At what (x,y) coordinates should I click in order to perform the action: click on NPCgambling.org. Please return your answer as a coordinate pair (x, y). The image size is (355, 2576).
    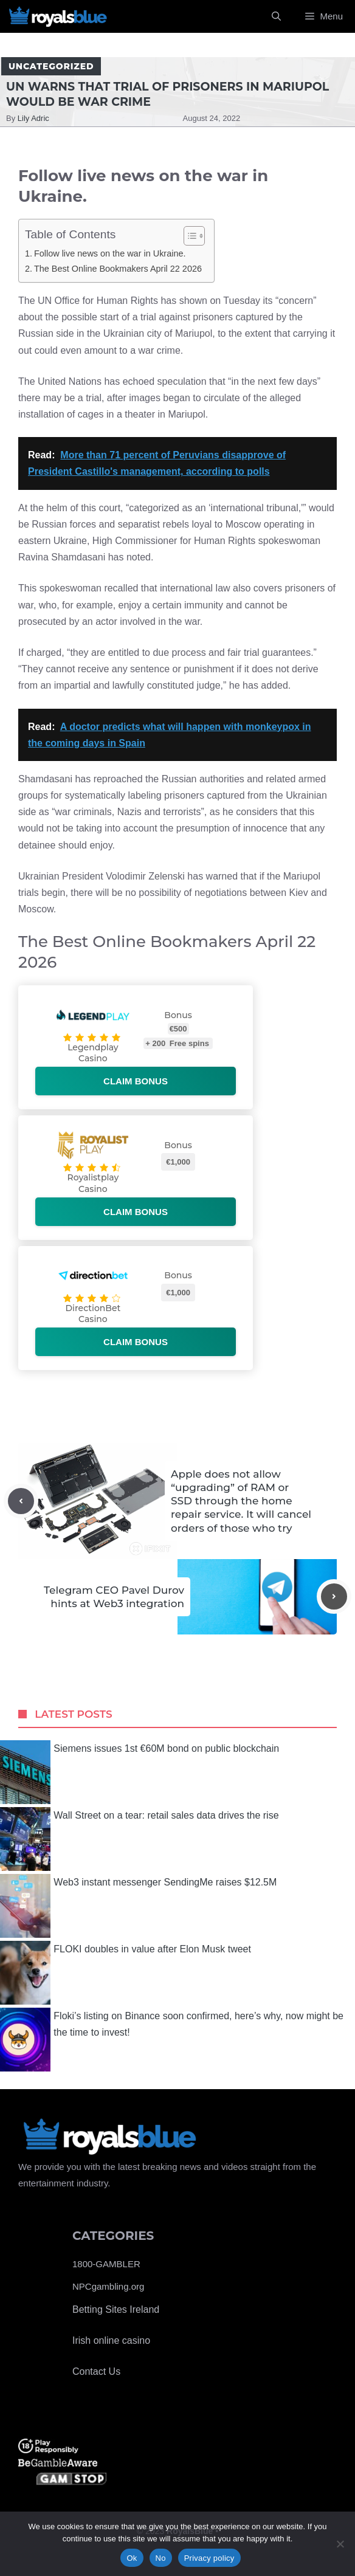
    Looking at the image, I should click on (108, 2286).